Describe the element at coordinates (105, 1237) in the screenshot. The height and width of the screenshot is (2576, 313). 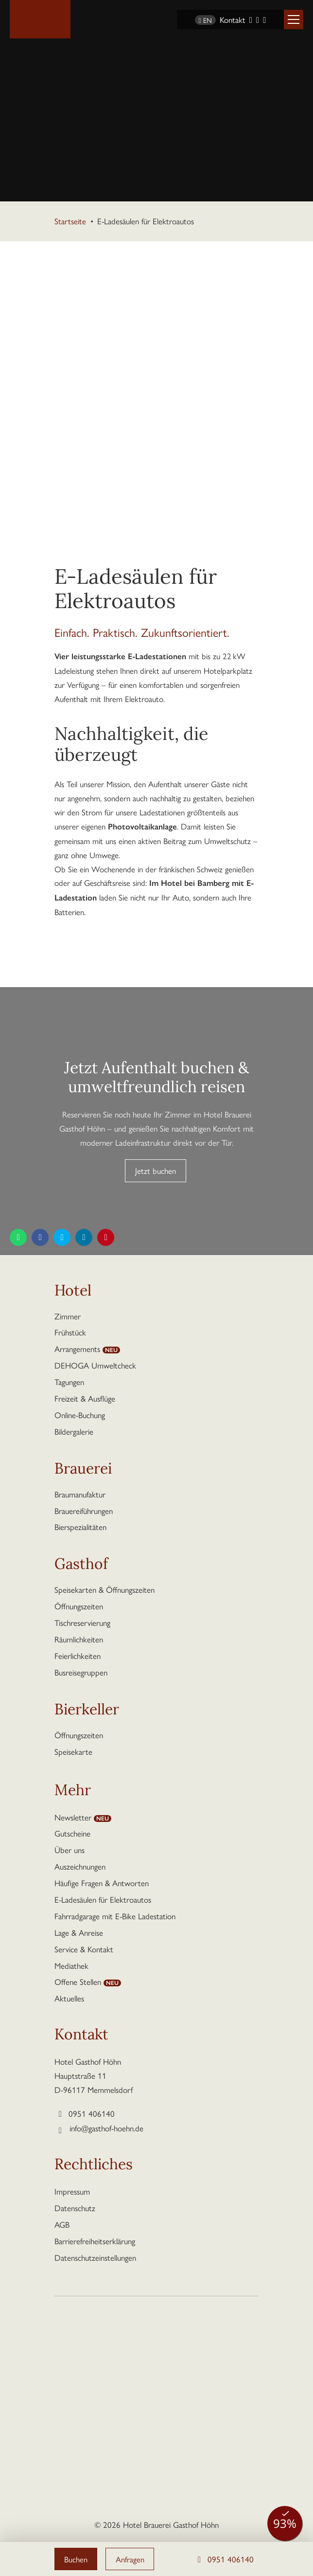
I see `[Diese Seite teilen auf Pinterest]` at that location.